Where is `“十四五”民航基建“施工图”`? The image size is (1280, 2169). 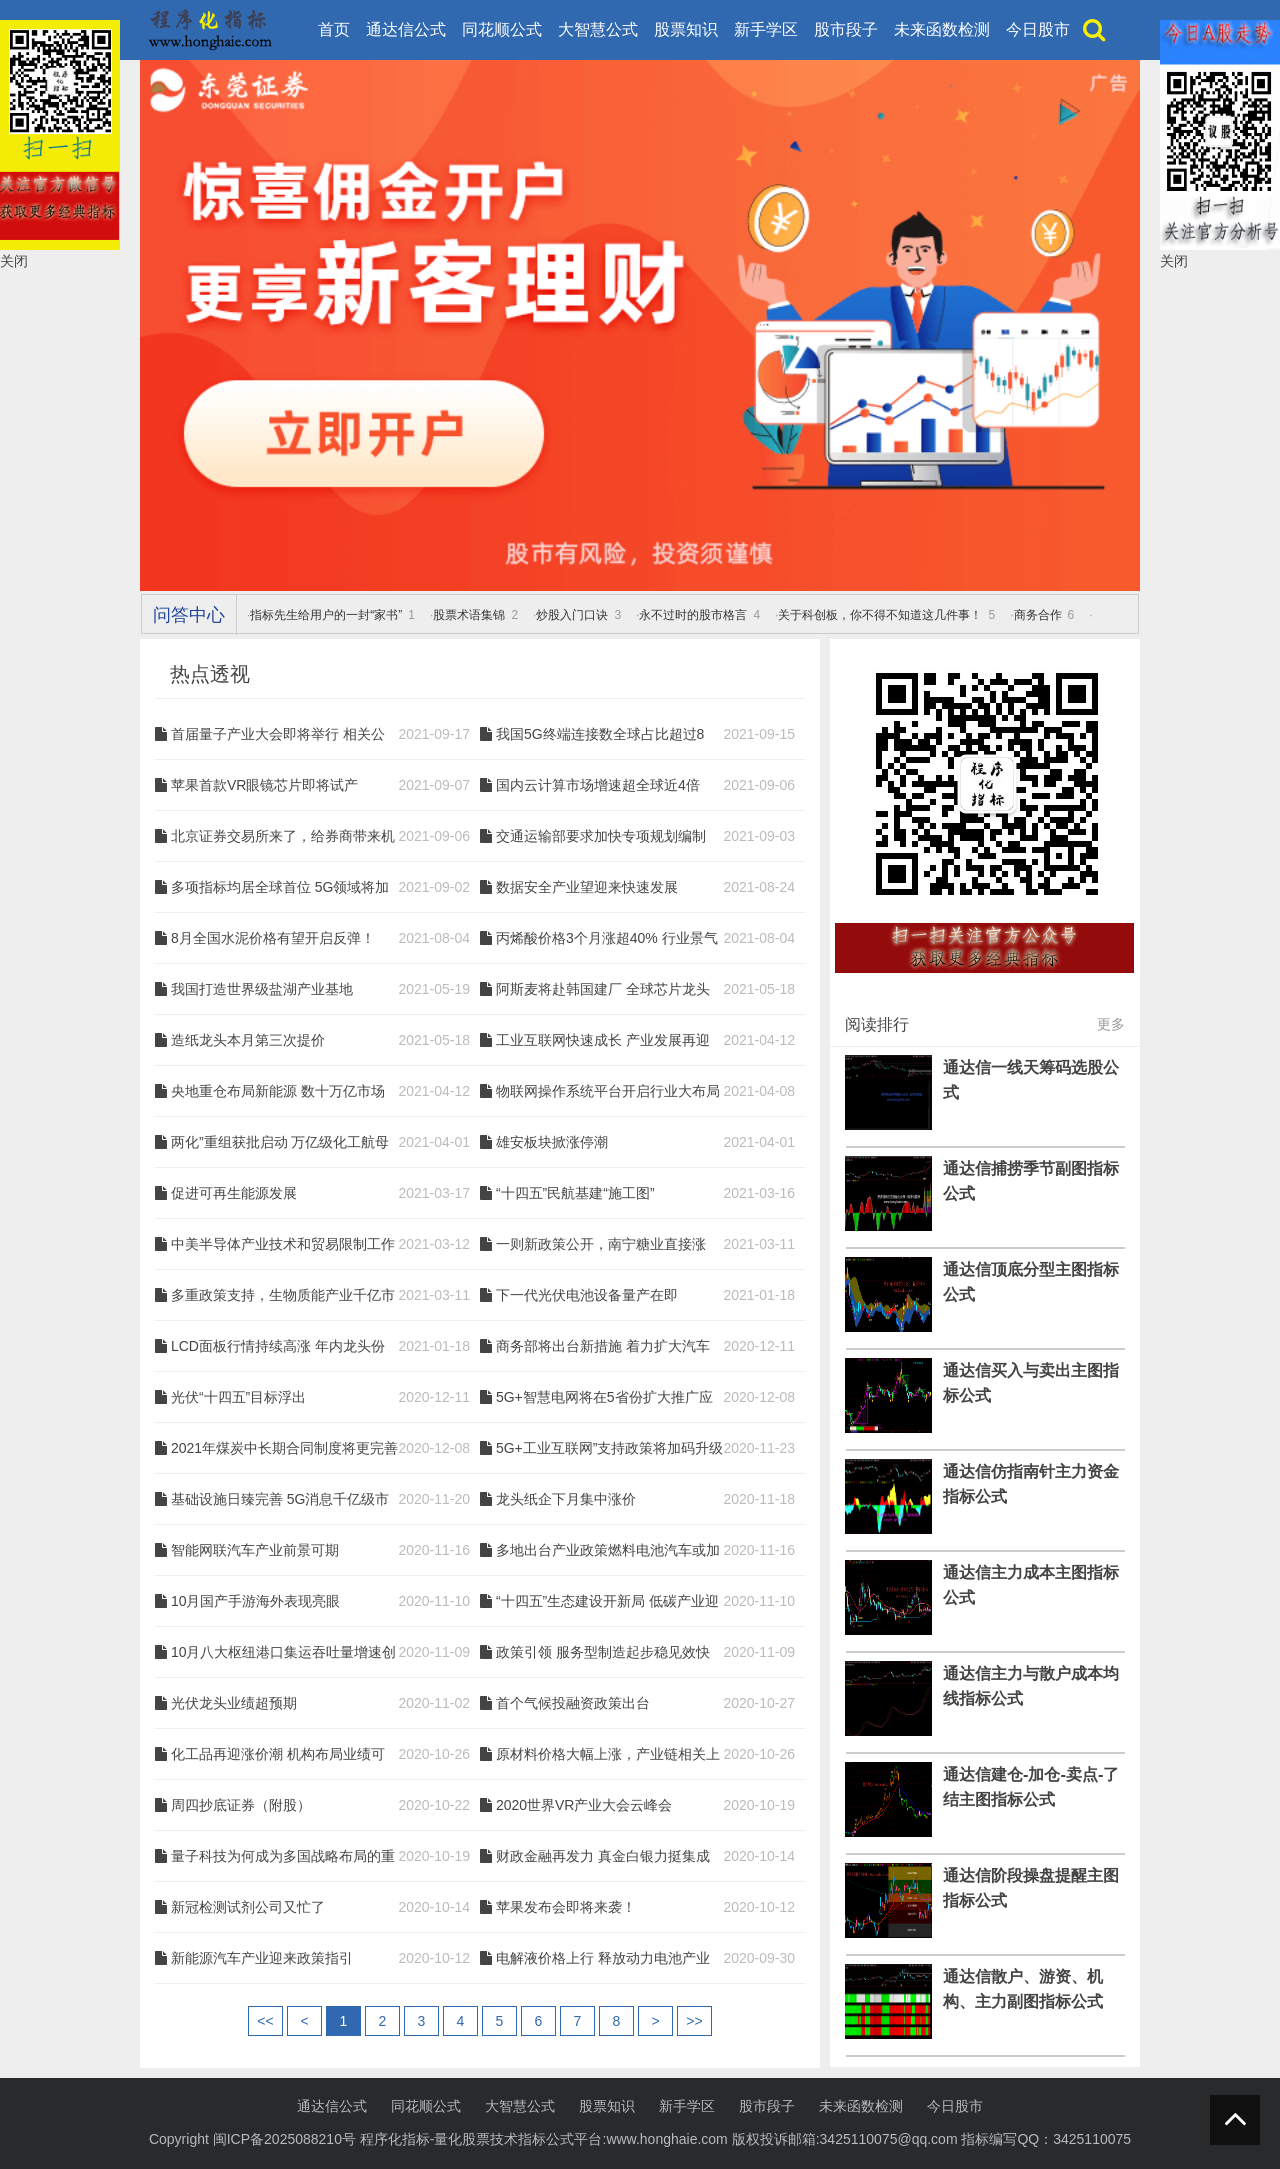
“十四五”民航基建“施工图” is located at coordinates (575, 1193).